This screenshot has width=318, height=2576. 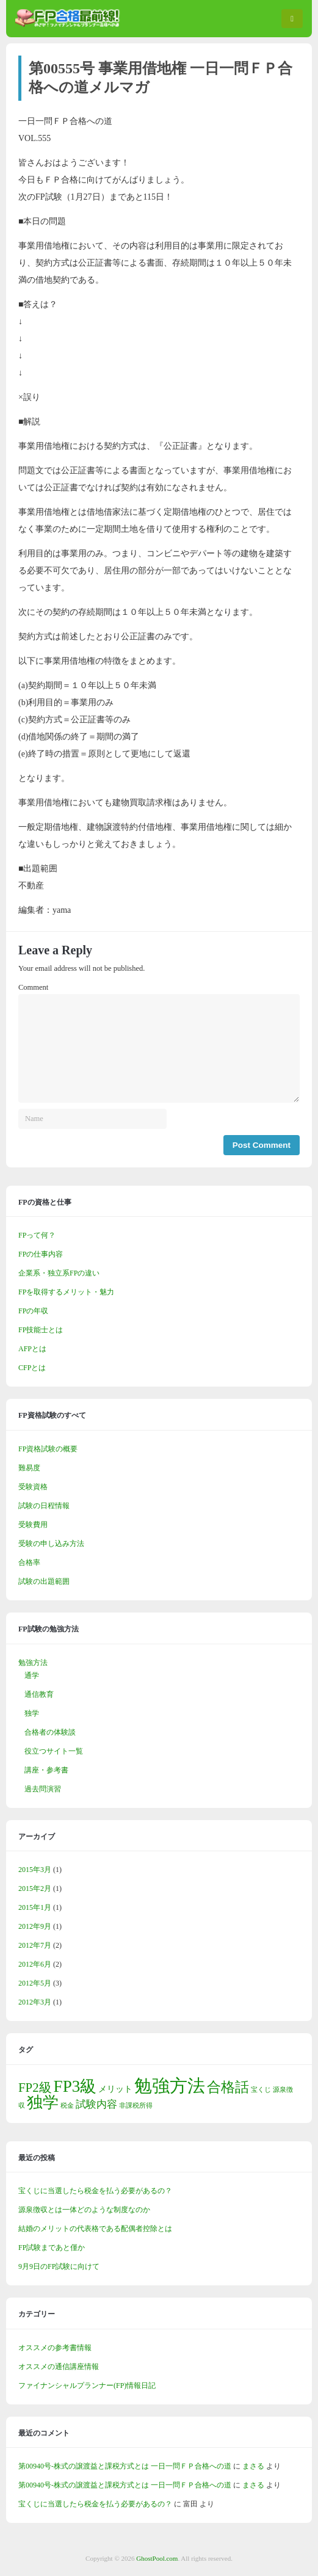 I want to click on FPって何？, so click(x=37, y=1235).